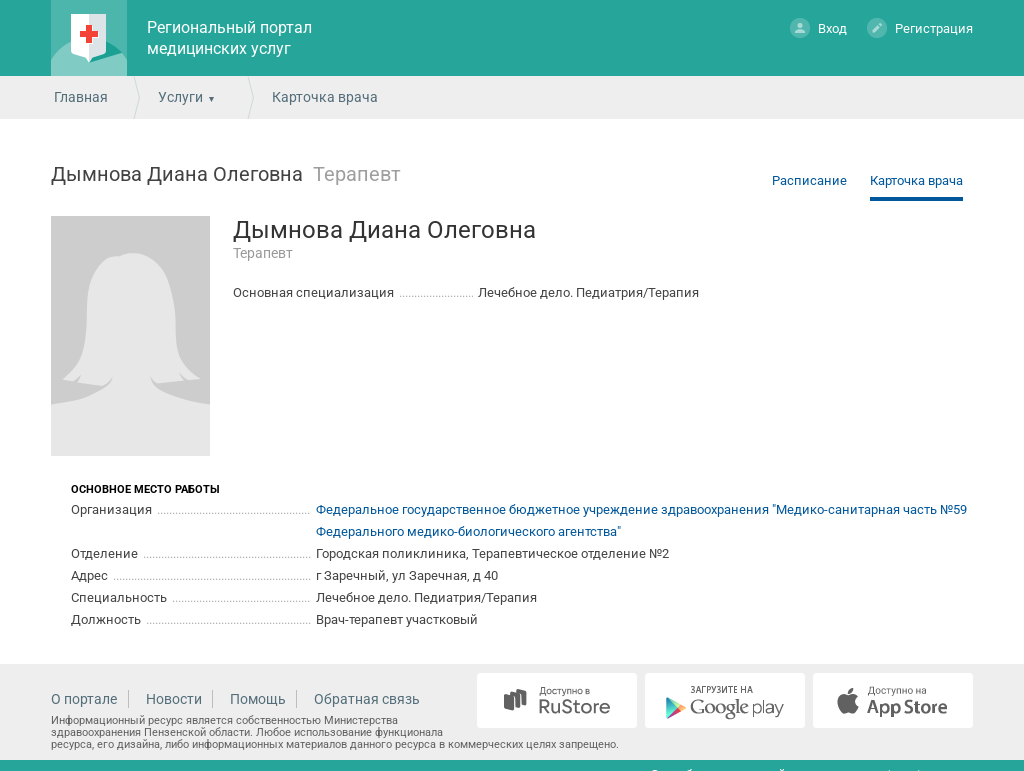 The image size is (1024, 771). What do you see at coordinates (174, 699) in the screenshot?
I see `Новости` at bounding box center [174, 699].